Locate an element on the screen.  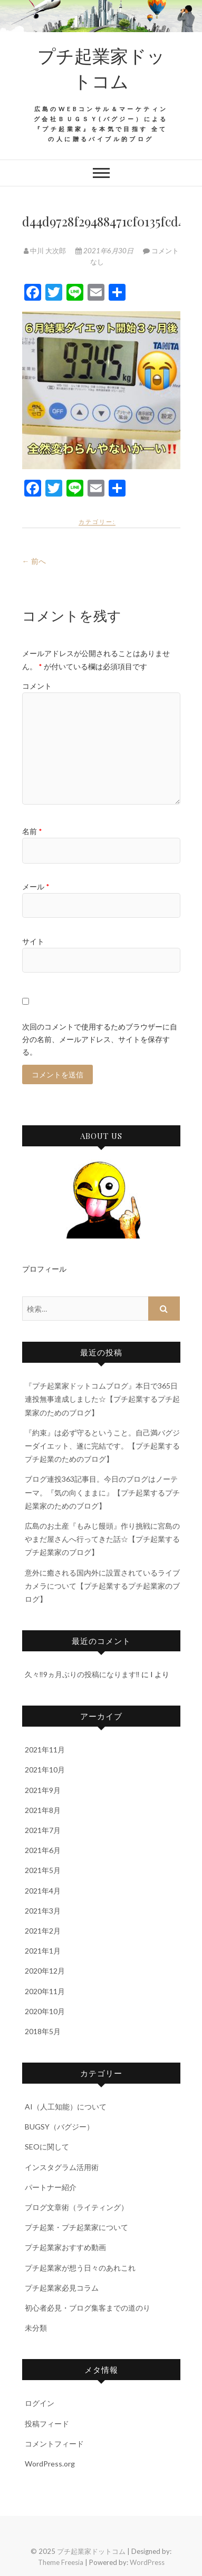
意外に癒される国内外に設置されているライブカメラについて【プチ起業するプチ起業家のブログ】 is located at coordinates (102, 1585).